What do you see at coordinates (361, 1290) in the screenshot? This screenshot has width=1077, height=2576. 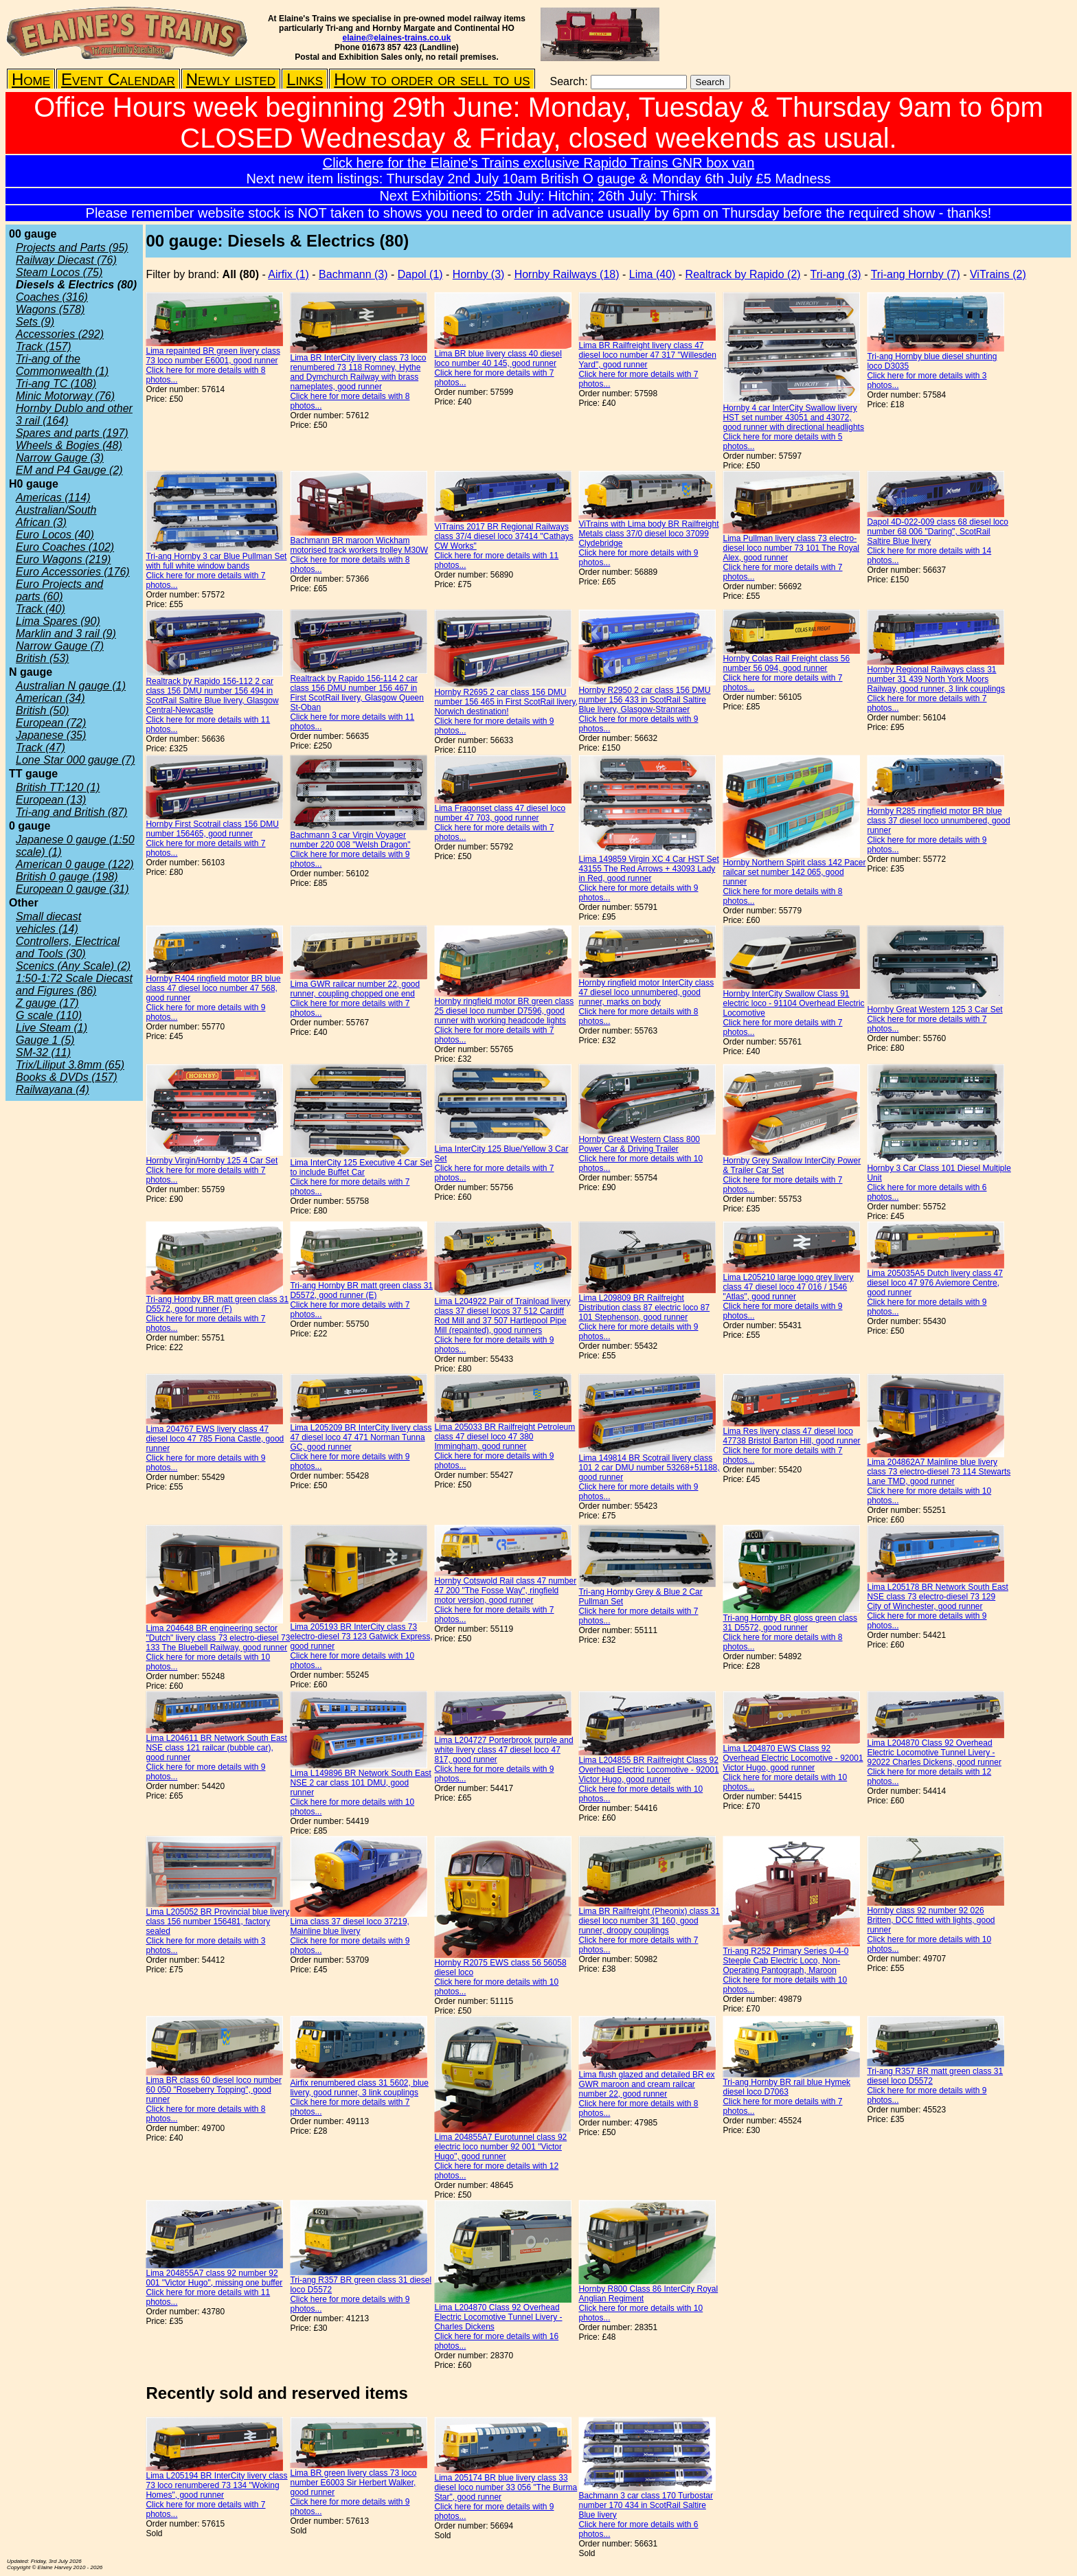 I see `Tri-ang Hornby BR matt green class 31 D5572, good runner (E)` at bounding box center [361, 1290].